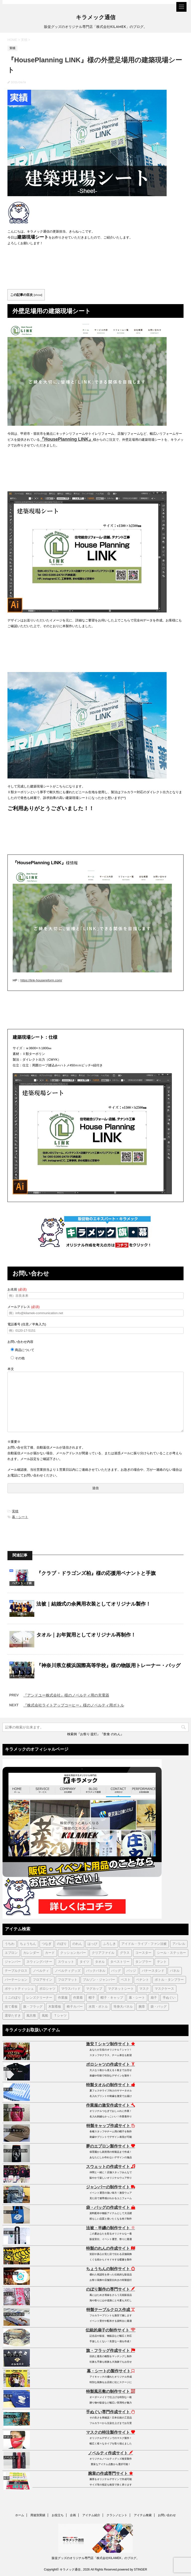 The image size is (191, 2576). I want to click on ベスト [ベスト (12個の項目)], so click(126, 1979).